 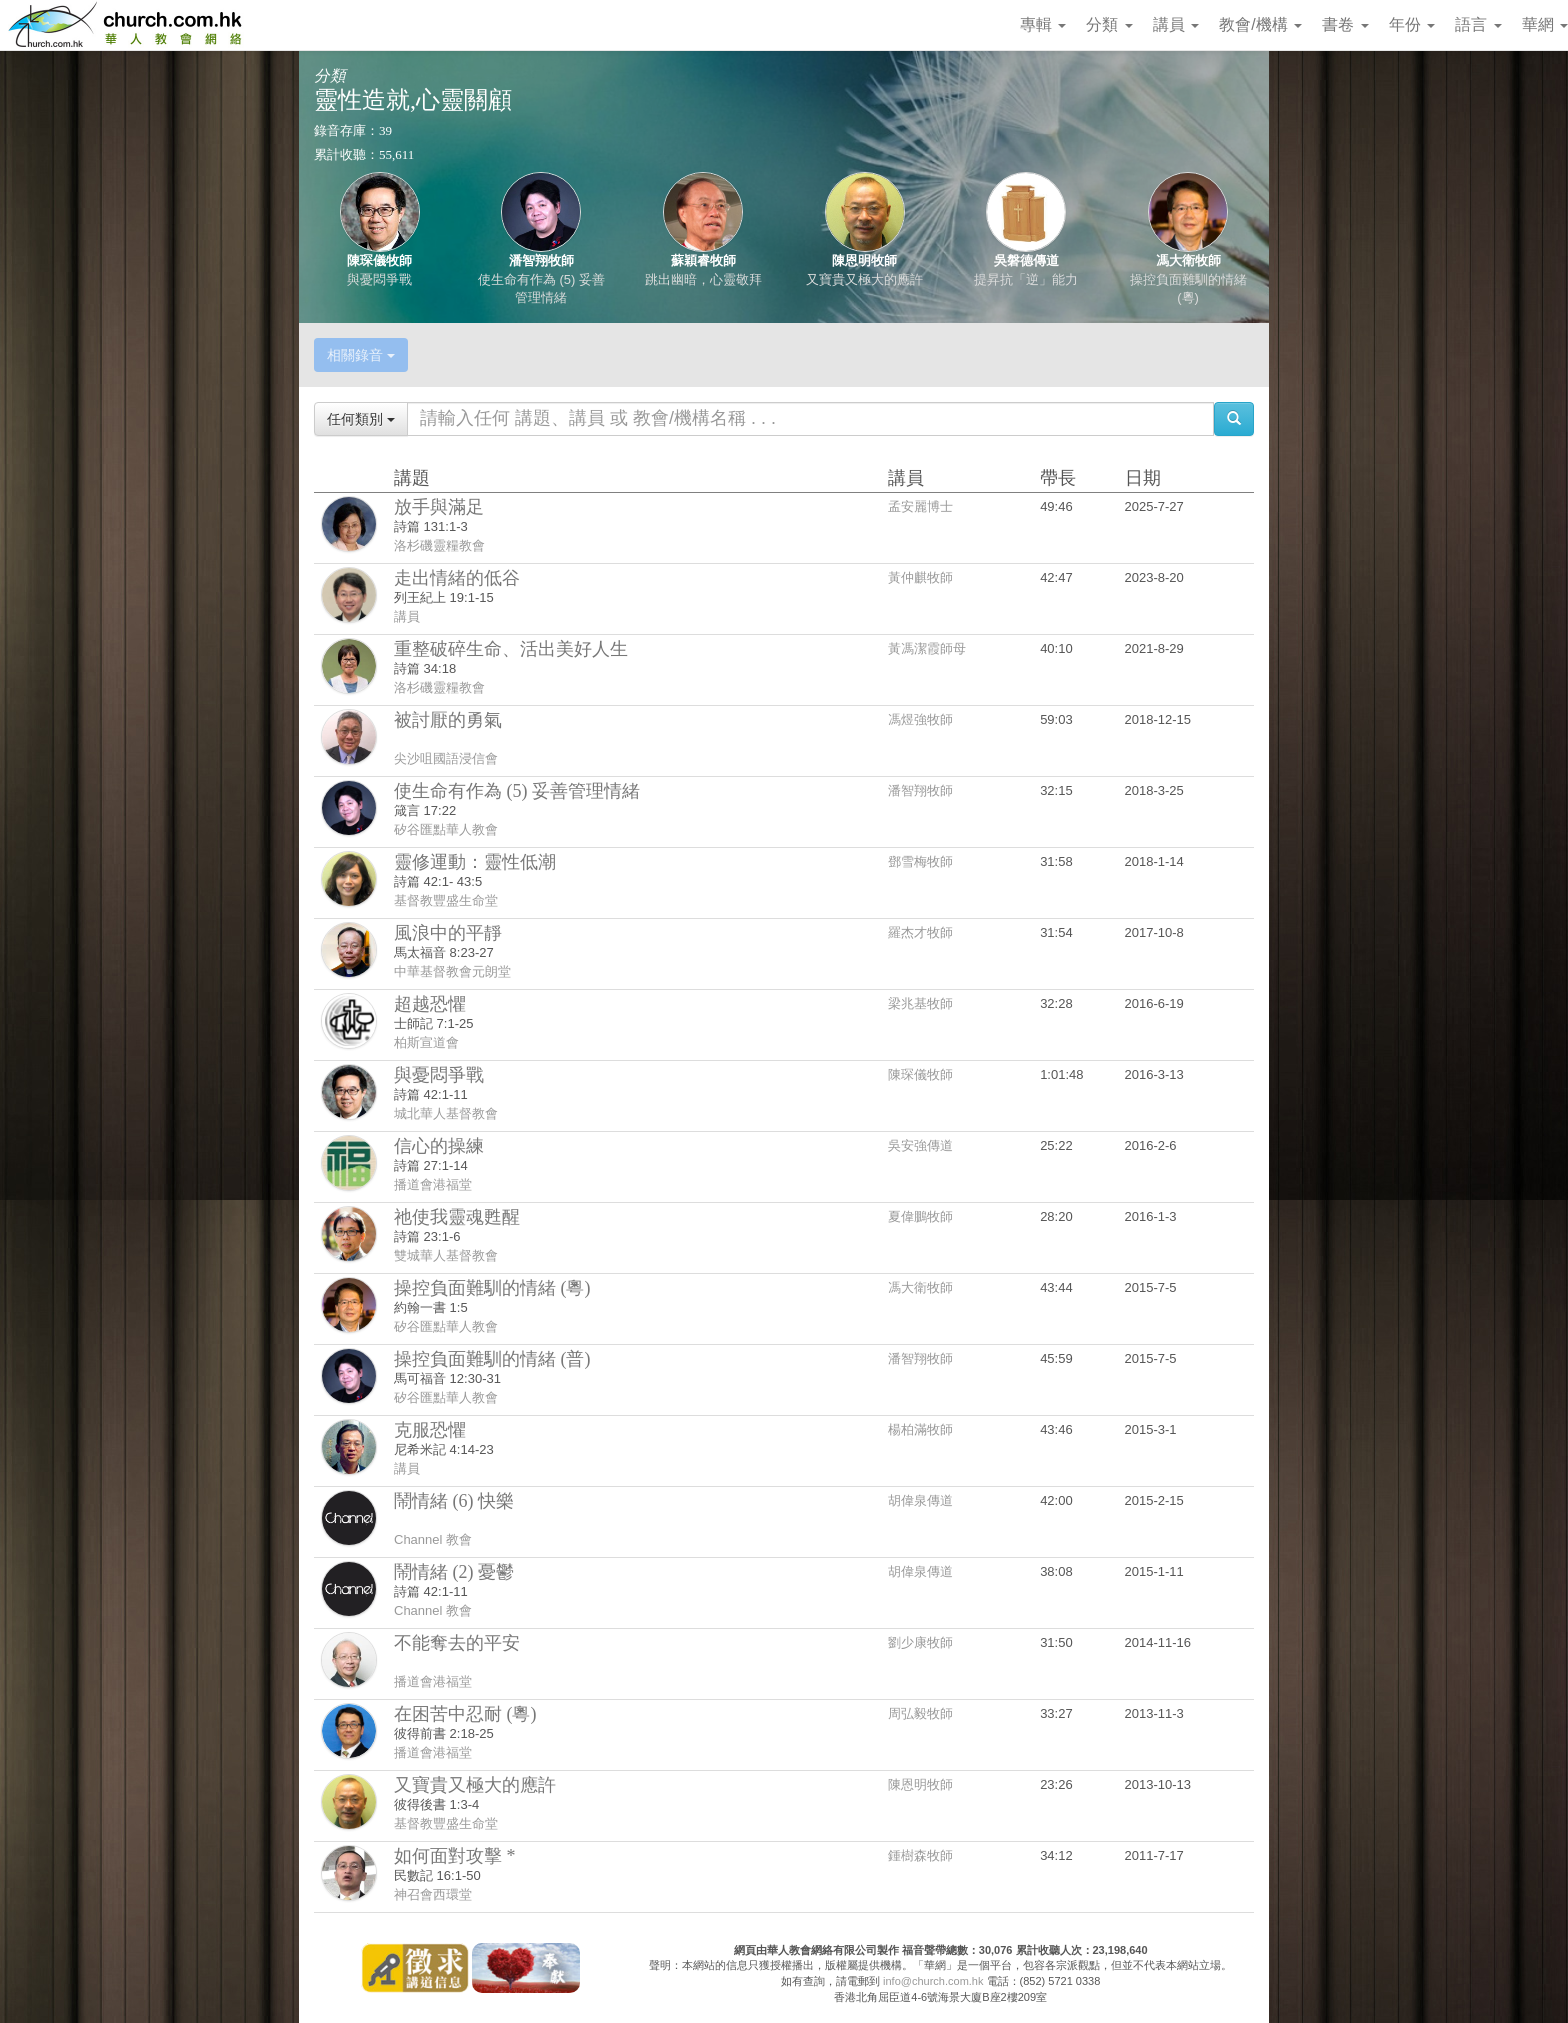 I want to click on 教會/機構, so click(x=1260, y=24).